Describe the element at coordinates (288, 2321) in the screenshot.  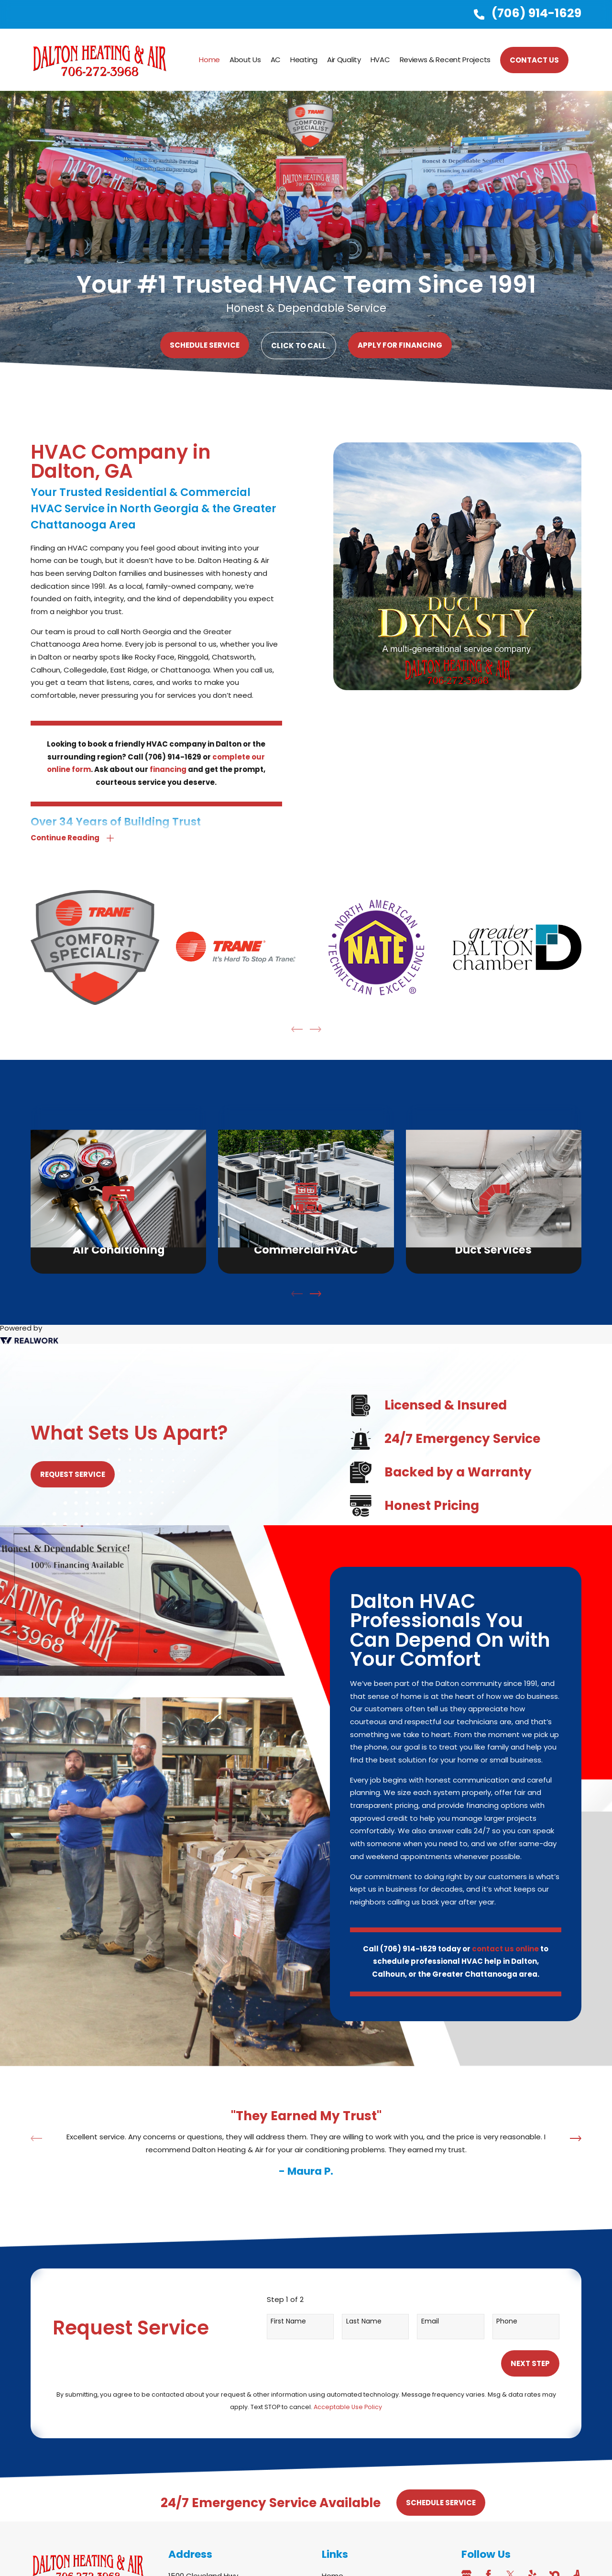
I see `First Name` at that location.